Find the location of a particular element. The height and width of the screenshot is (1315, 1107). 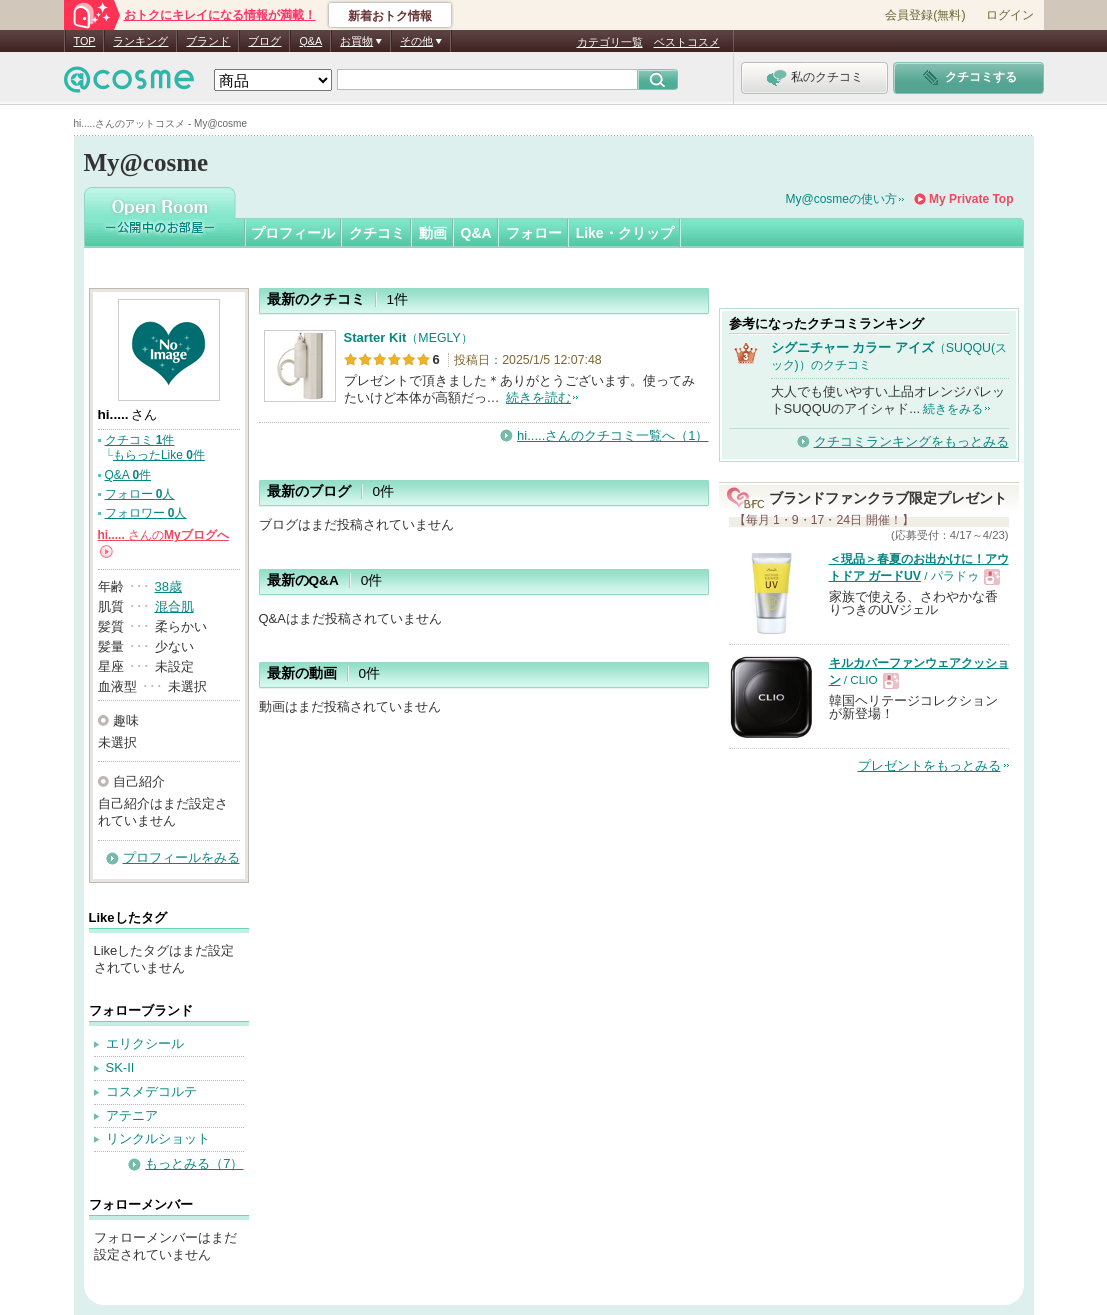

38歳 is located at coordinates (168, 586).